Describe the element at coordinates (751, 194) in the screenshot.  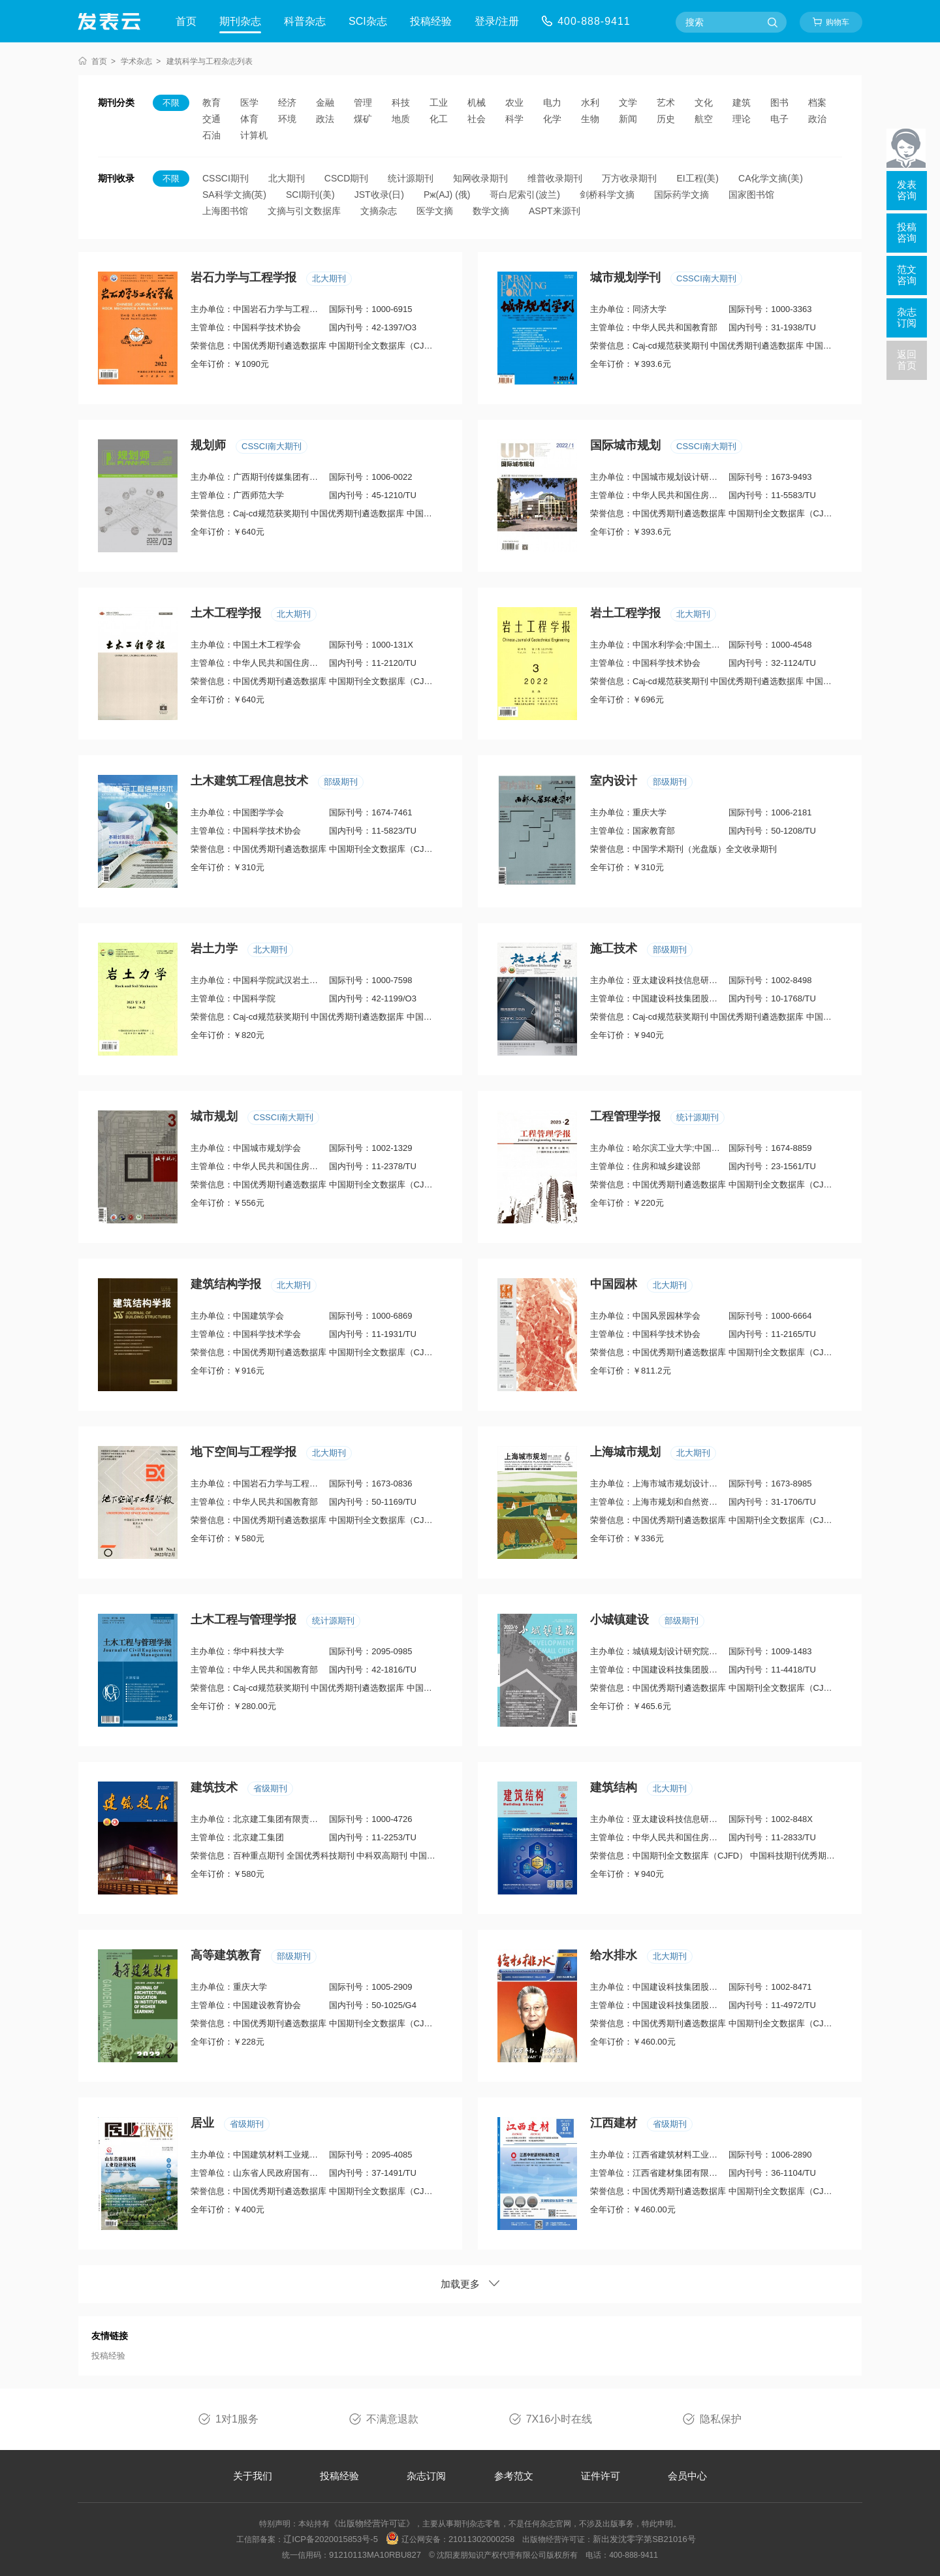
I see `国家图书馆` at that location.